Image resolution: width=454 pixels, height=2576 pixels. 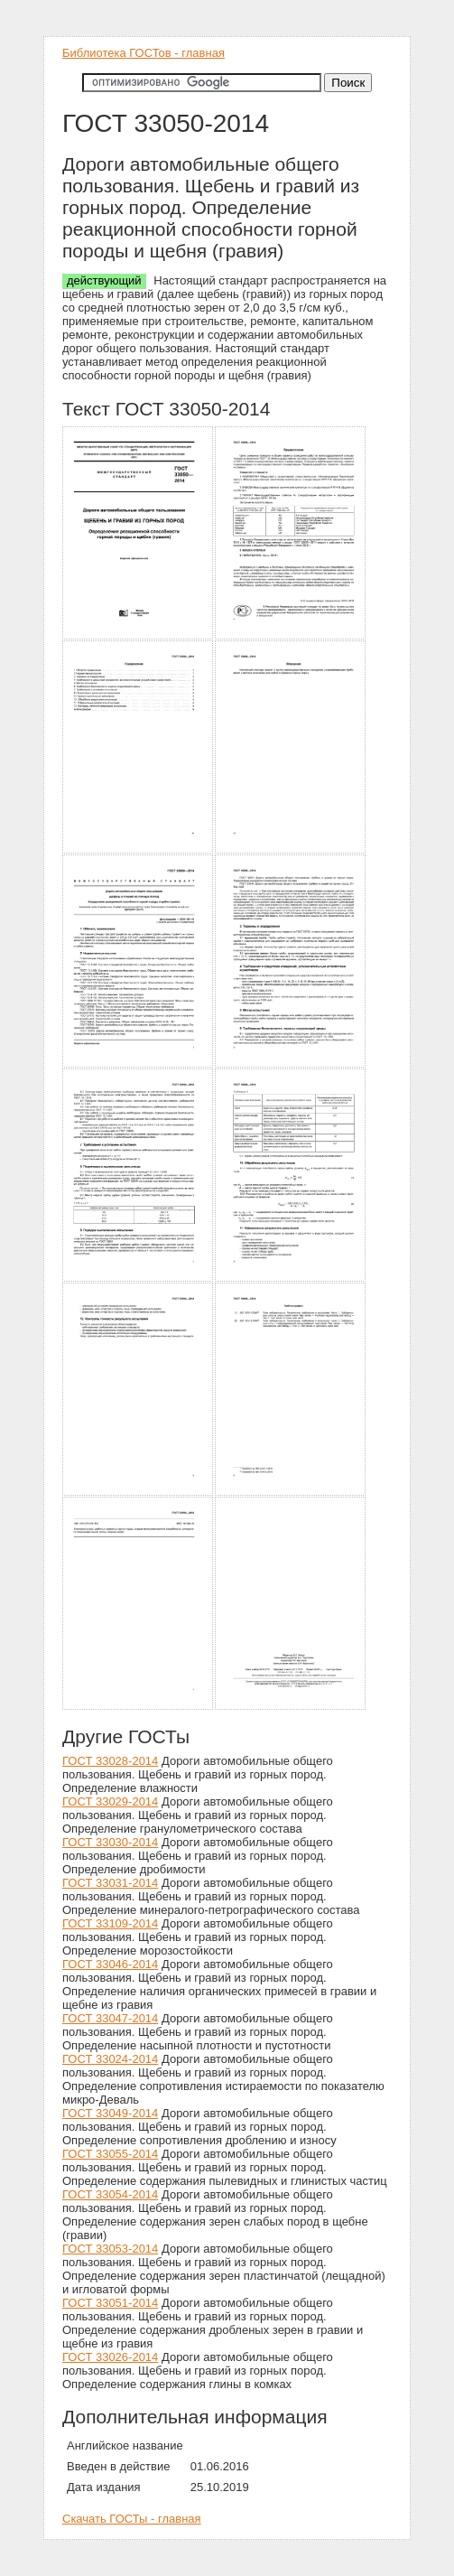 I want to click on Библиотека ГОСТов - главная, so click(x=143, y=53).